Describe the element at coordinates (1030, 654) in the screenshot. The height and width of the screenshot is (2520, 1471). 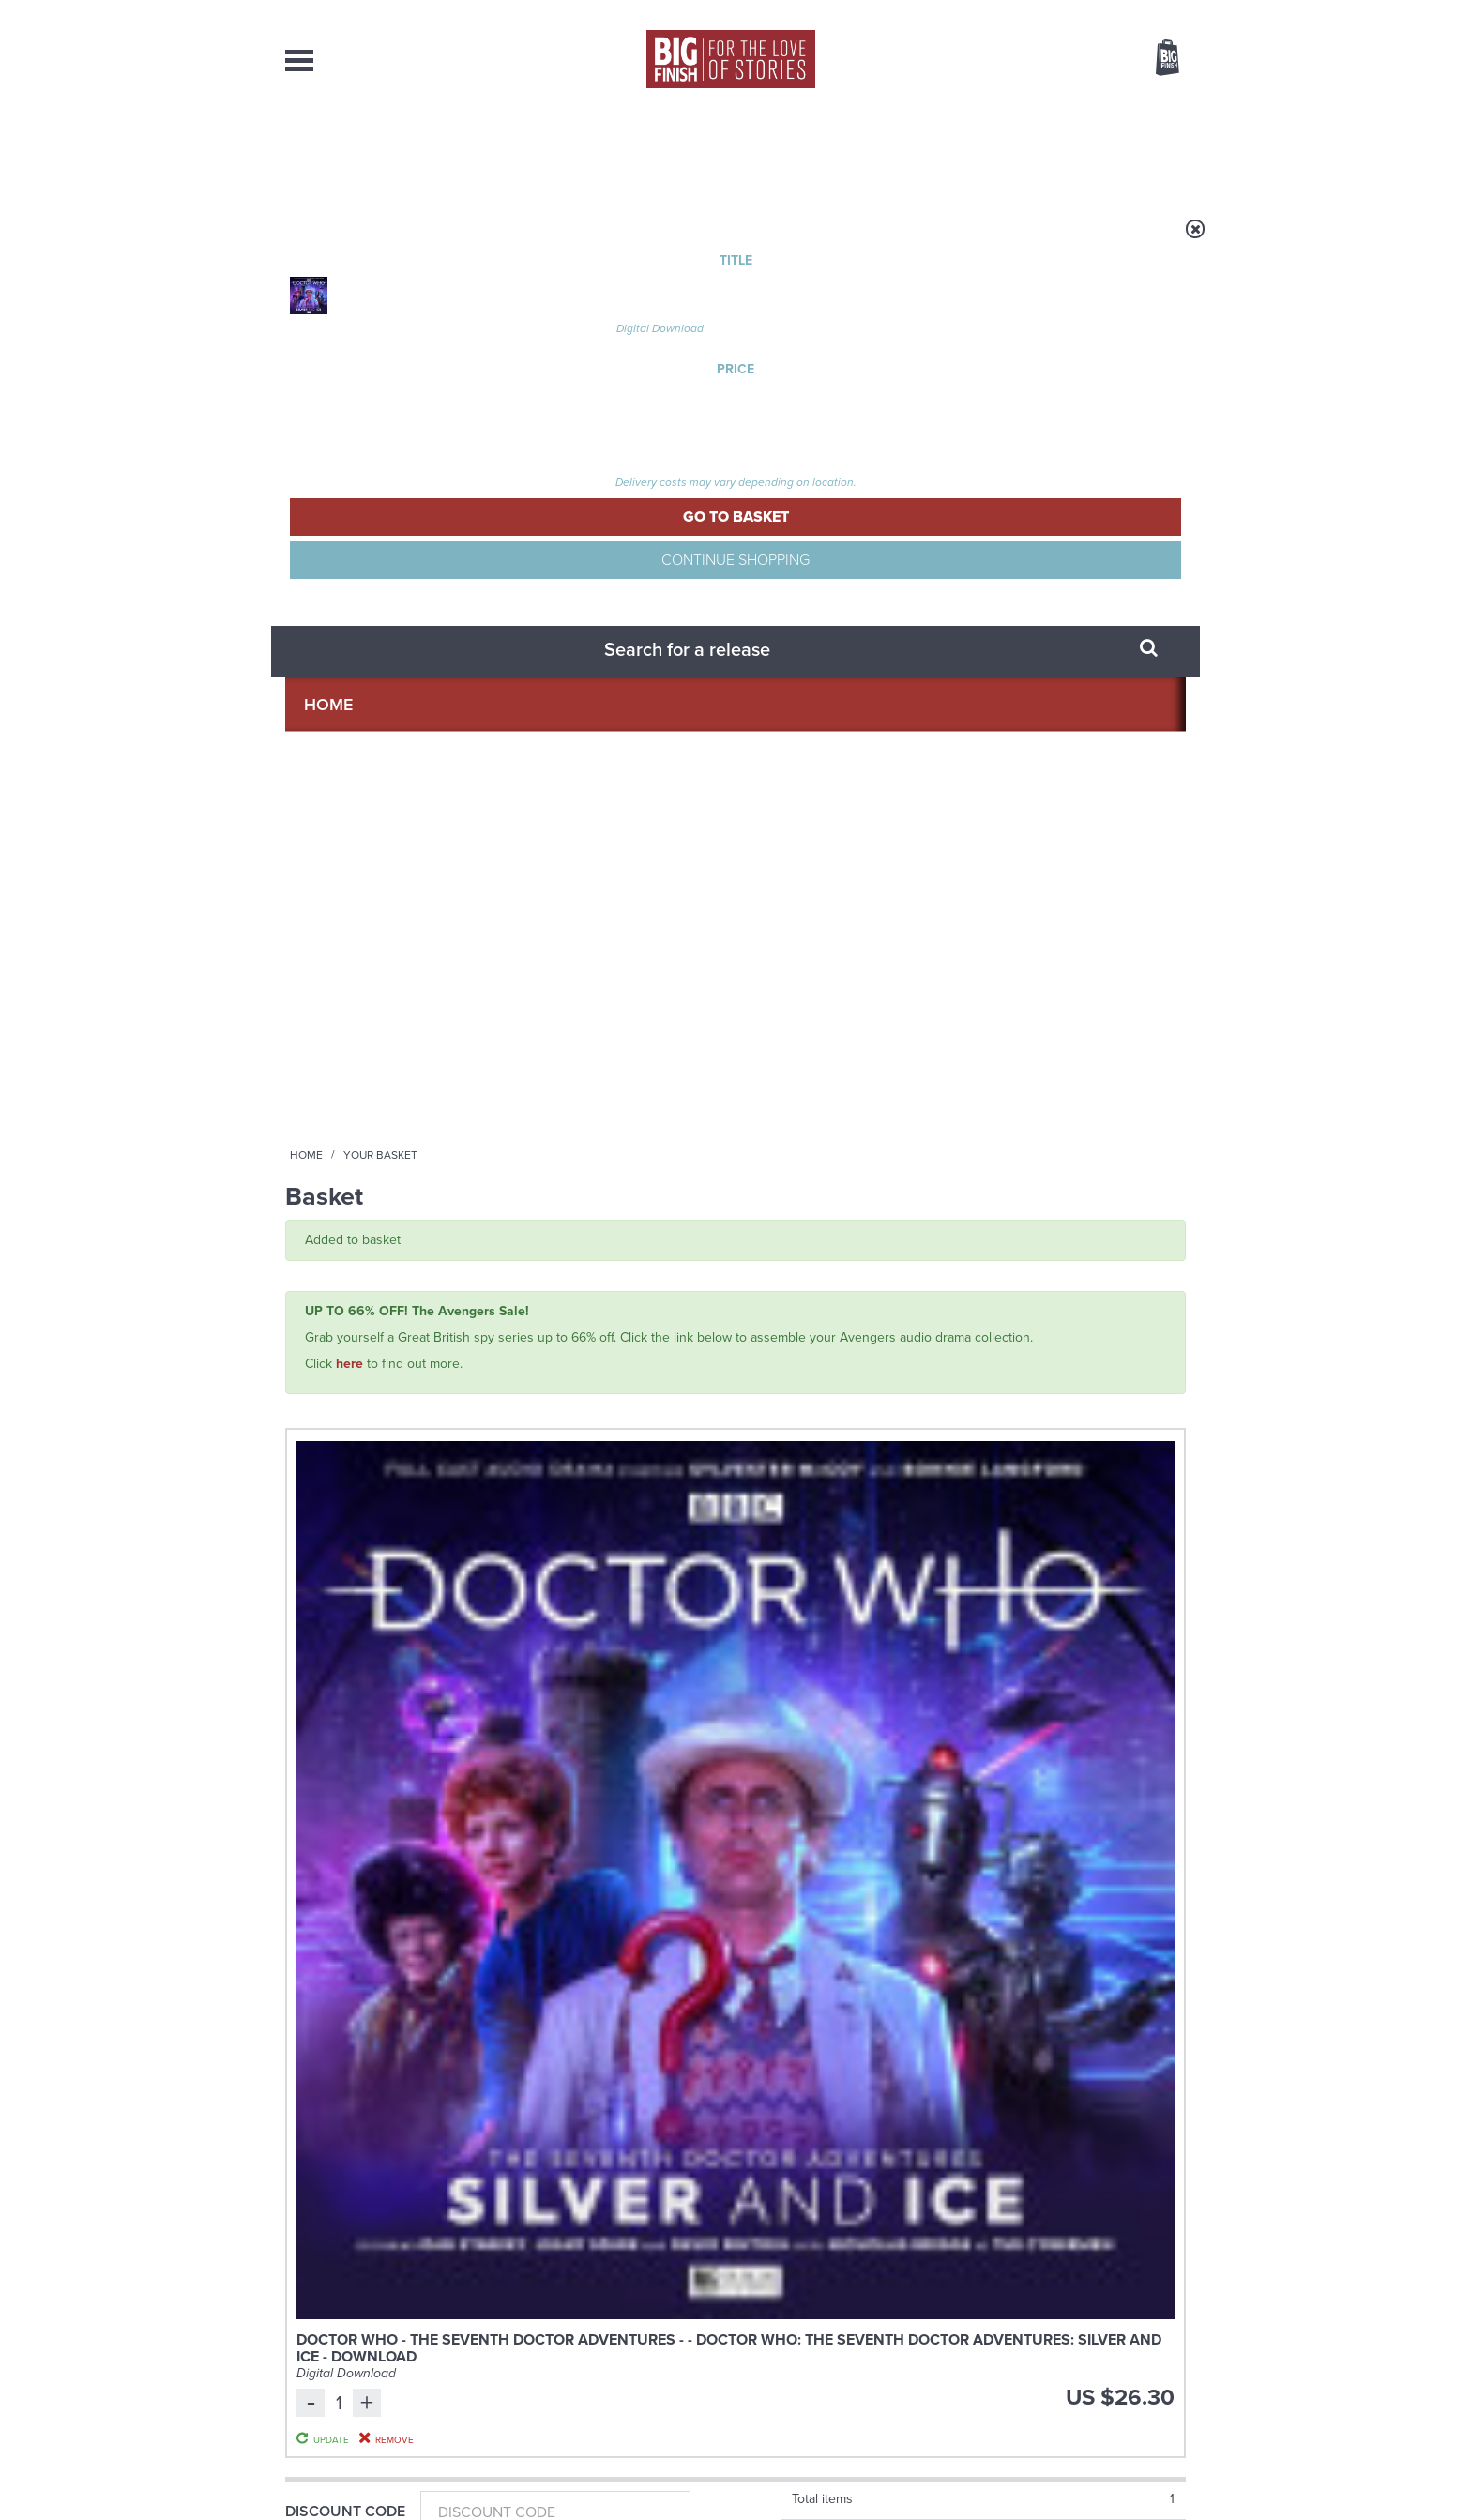
I see `Remove` at that location.